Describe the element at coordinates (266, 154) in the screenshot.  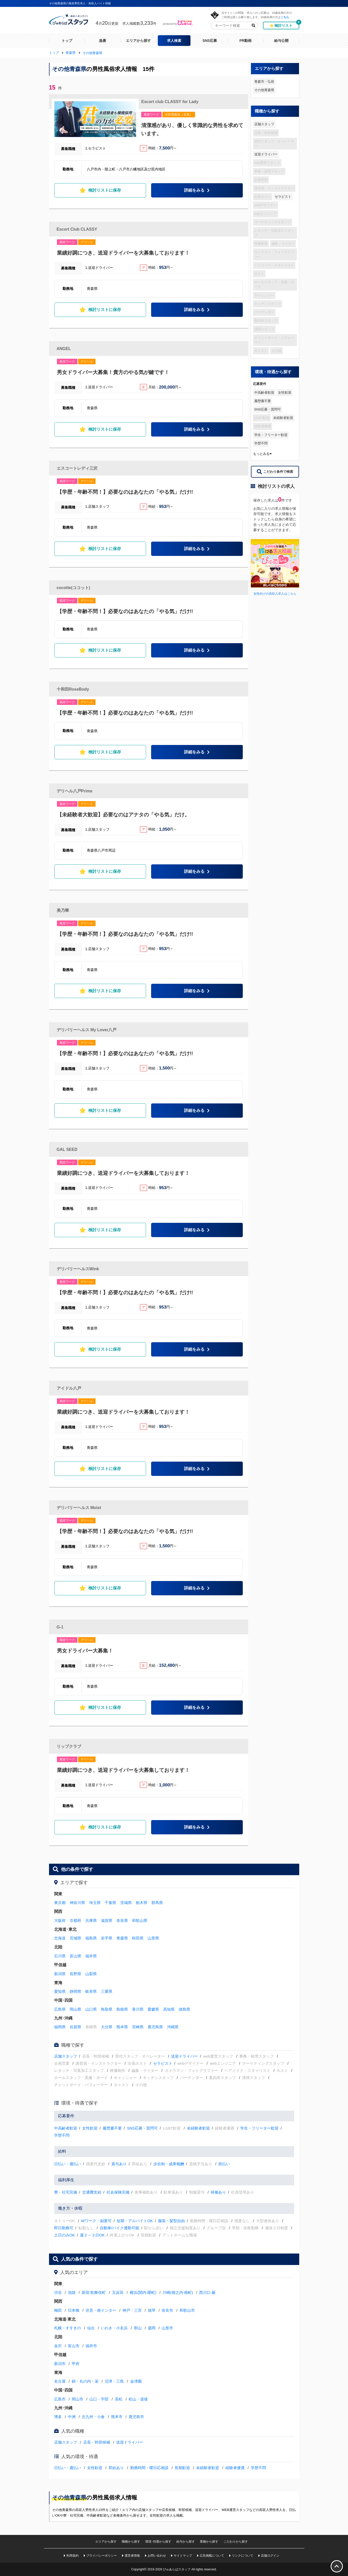
I see `送迎ドライバー` at that location.